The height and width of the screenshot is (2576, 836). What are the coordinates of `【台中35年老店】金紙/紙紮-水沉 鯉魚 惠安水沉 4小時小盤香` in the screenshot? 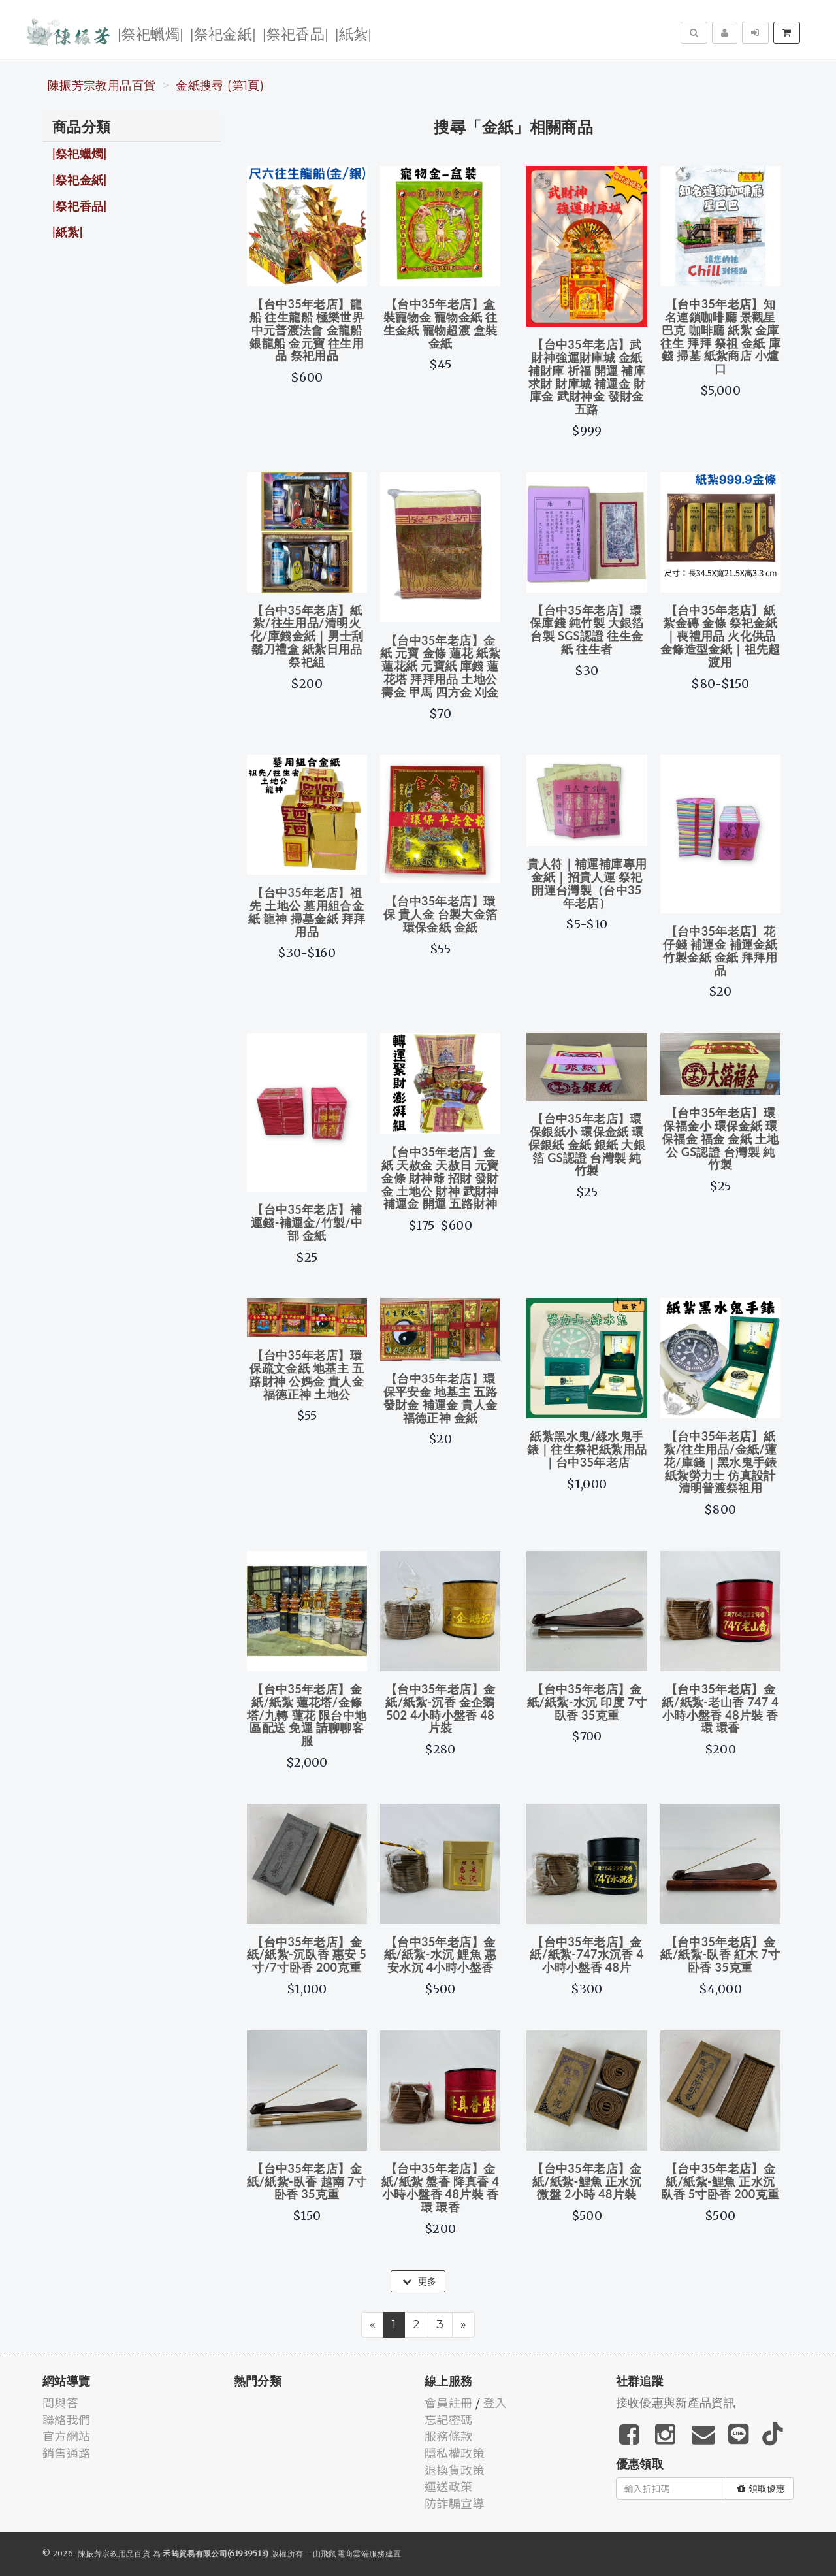 It's located at (440, 1954).